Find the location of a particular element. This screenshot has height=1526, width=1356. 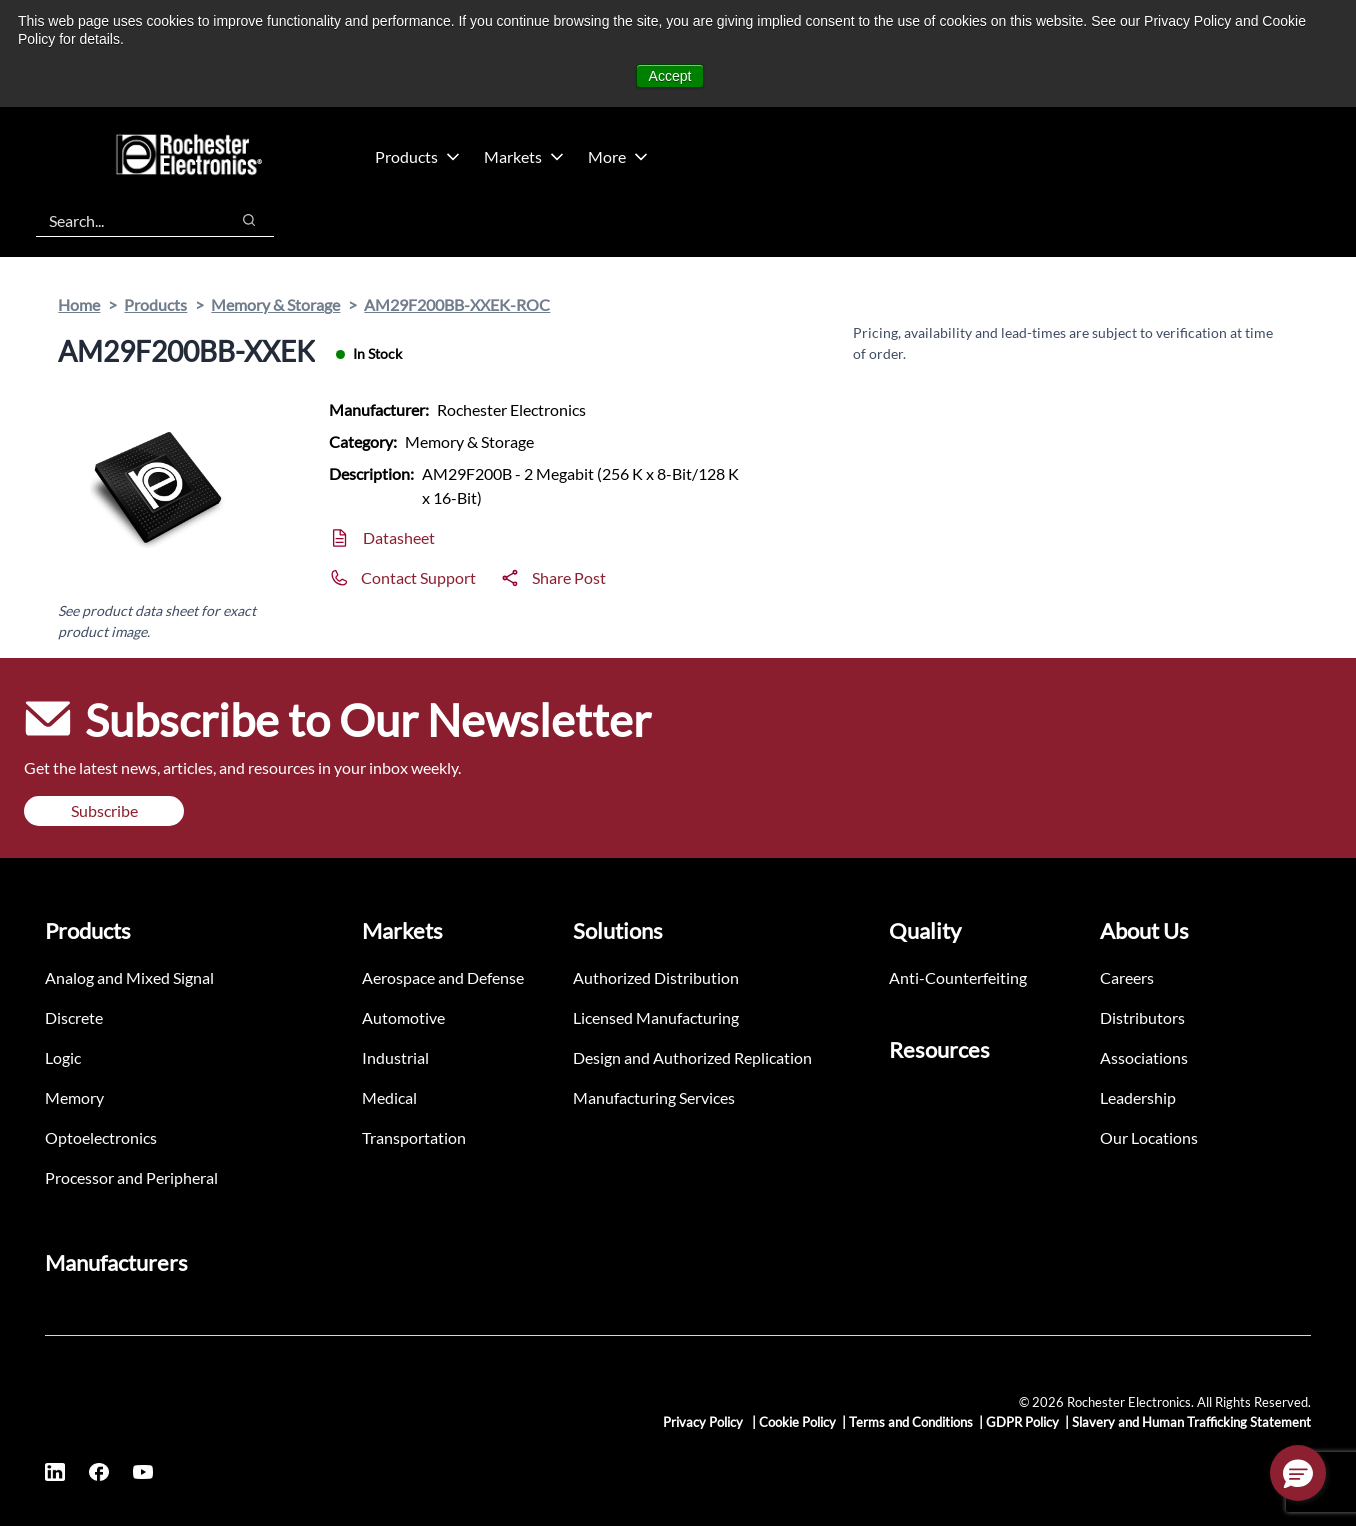

Contact Support is located at coordinates (418, 577).